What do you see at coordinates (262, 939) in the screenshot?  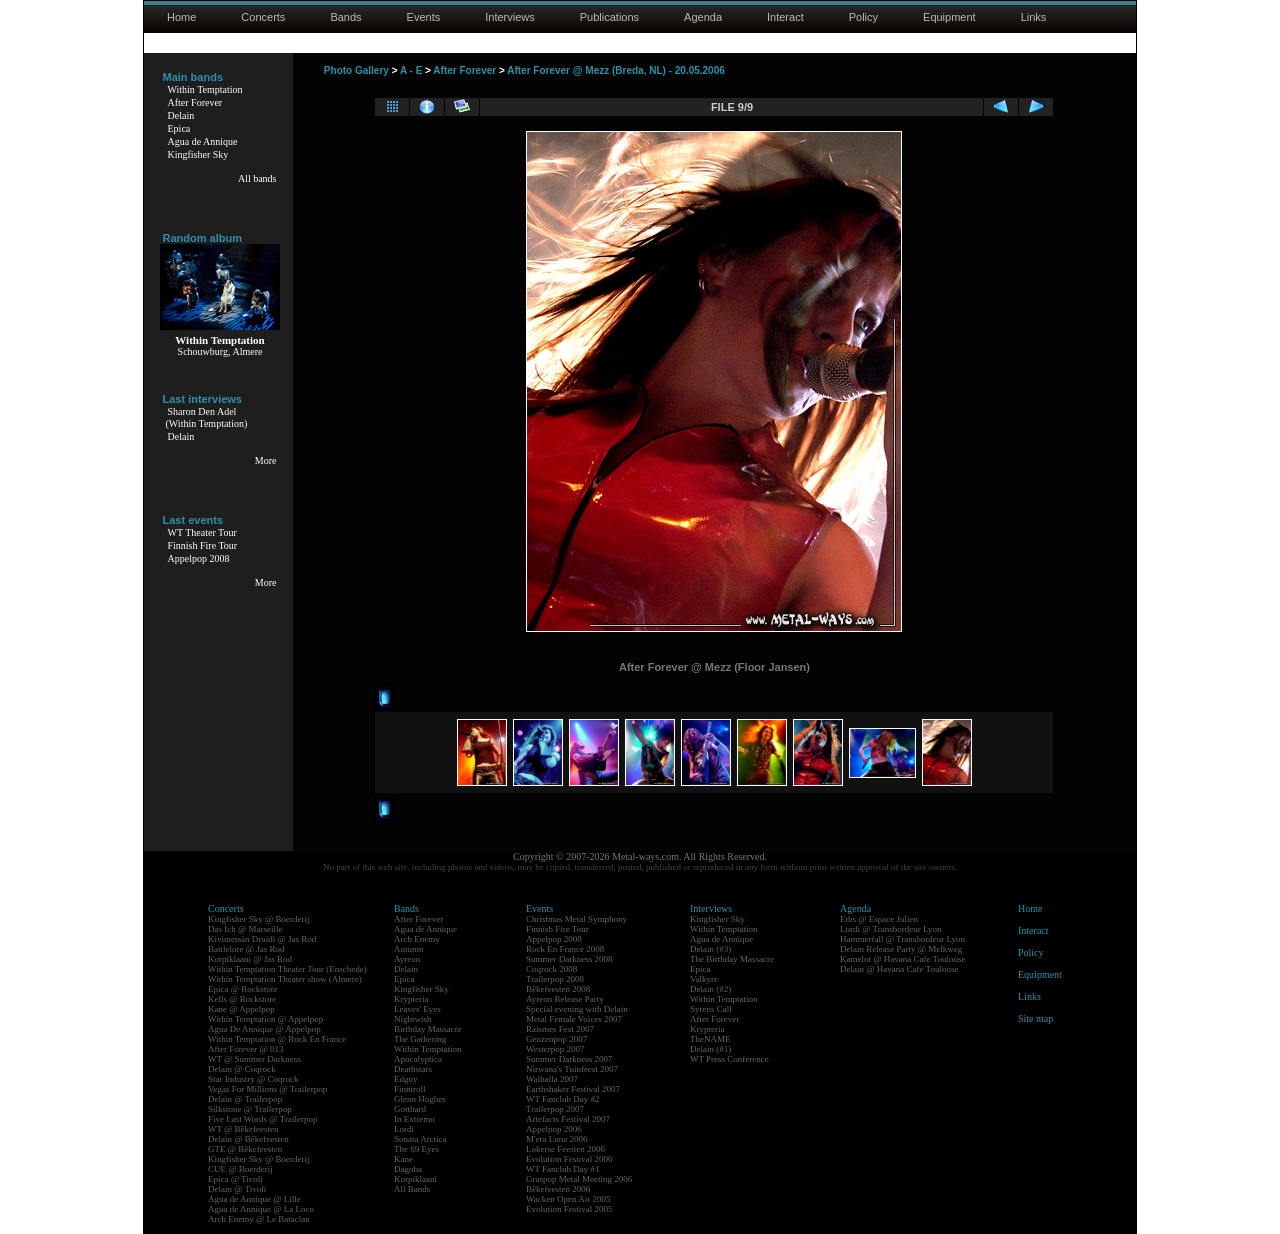 I see `Kivimetsän Druidi @ Jas Rod` at bounding box center [262, 939].